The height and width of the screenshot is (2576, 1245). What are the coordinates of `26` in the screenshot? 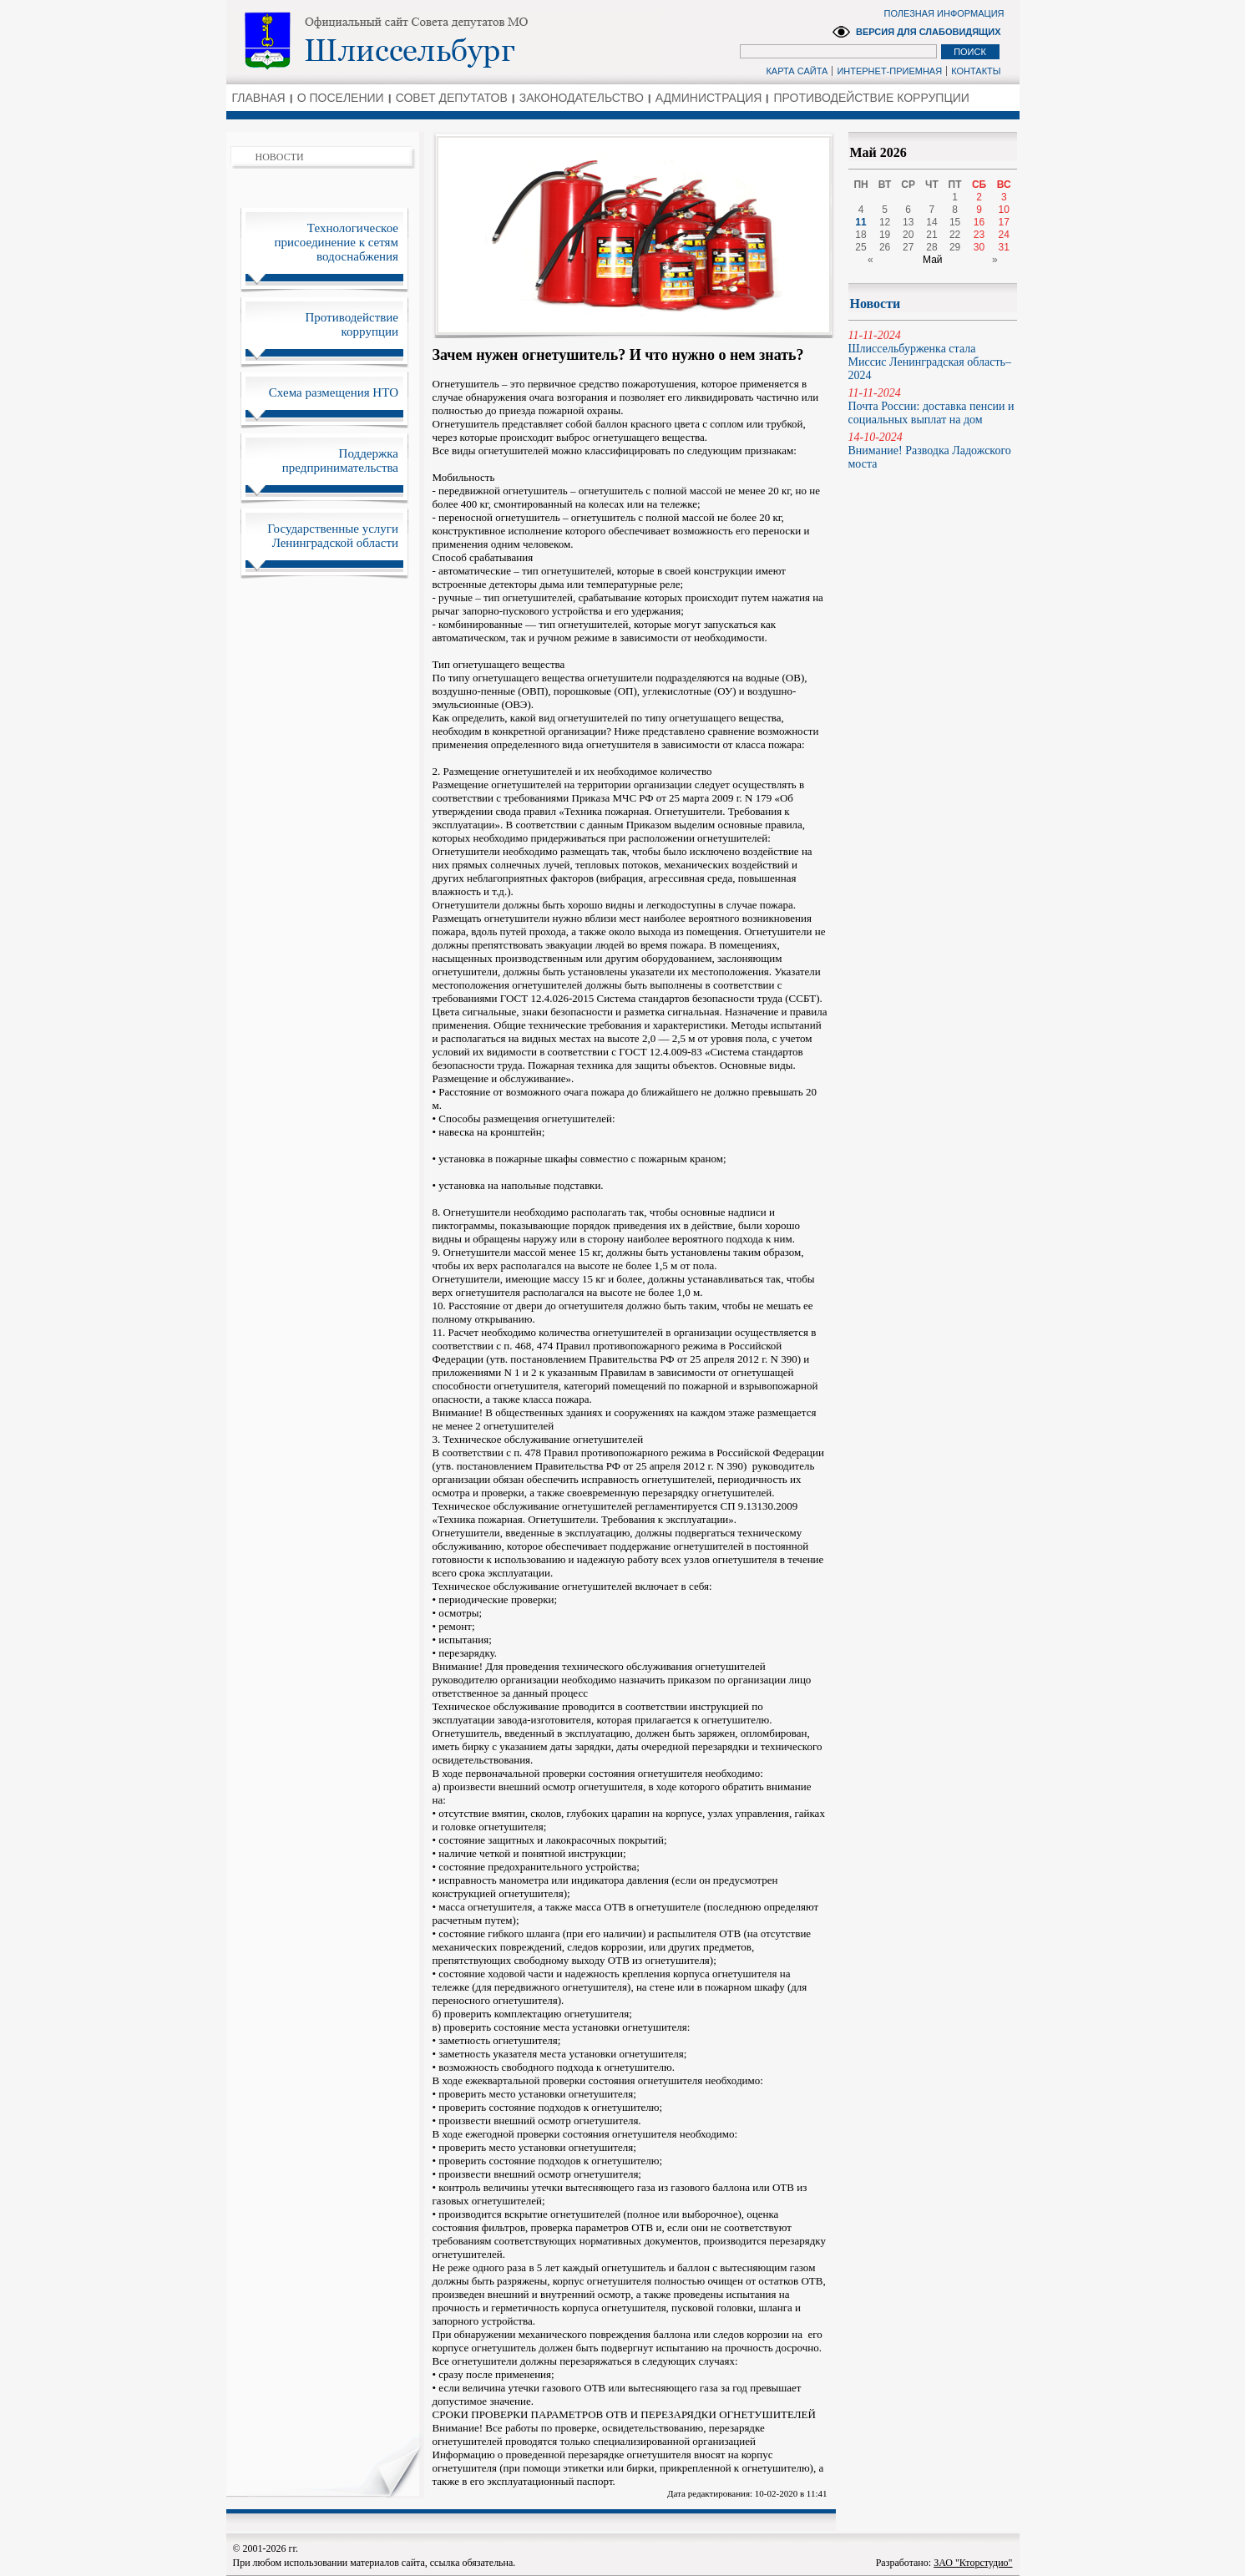 It's located at (884, 247).